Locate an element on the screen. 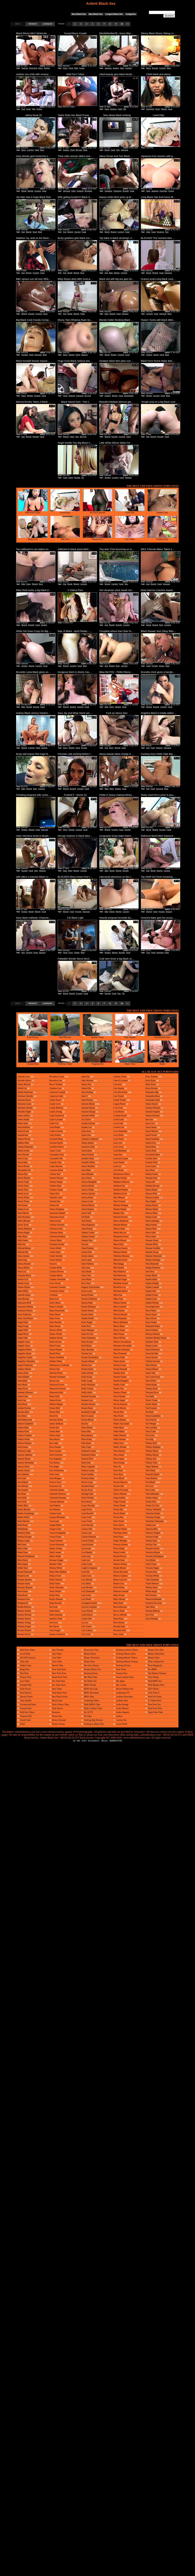  Jayla Starr is located at coordinates (86, 1131).